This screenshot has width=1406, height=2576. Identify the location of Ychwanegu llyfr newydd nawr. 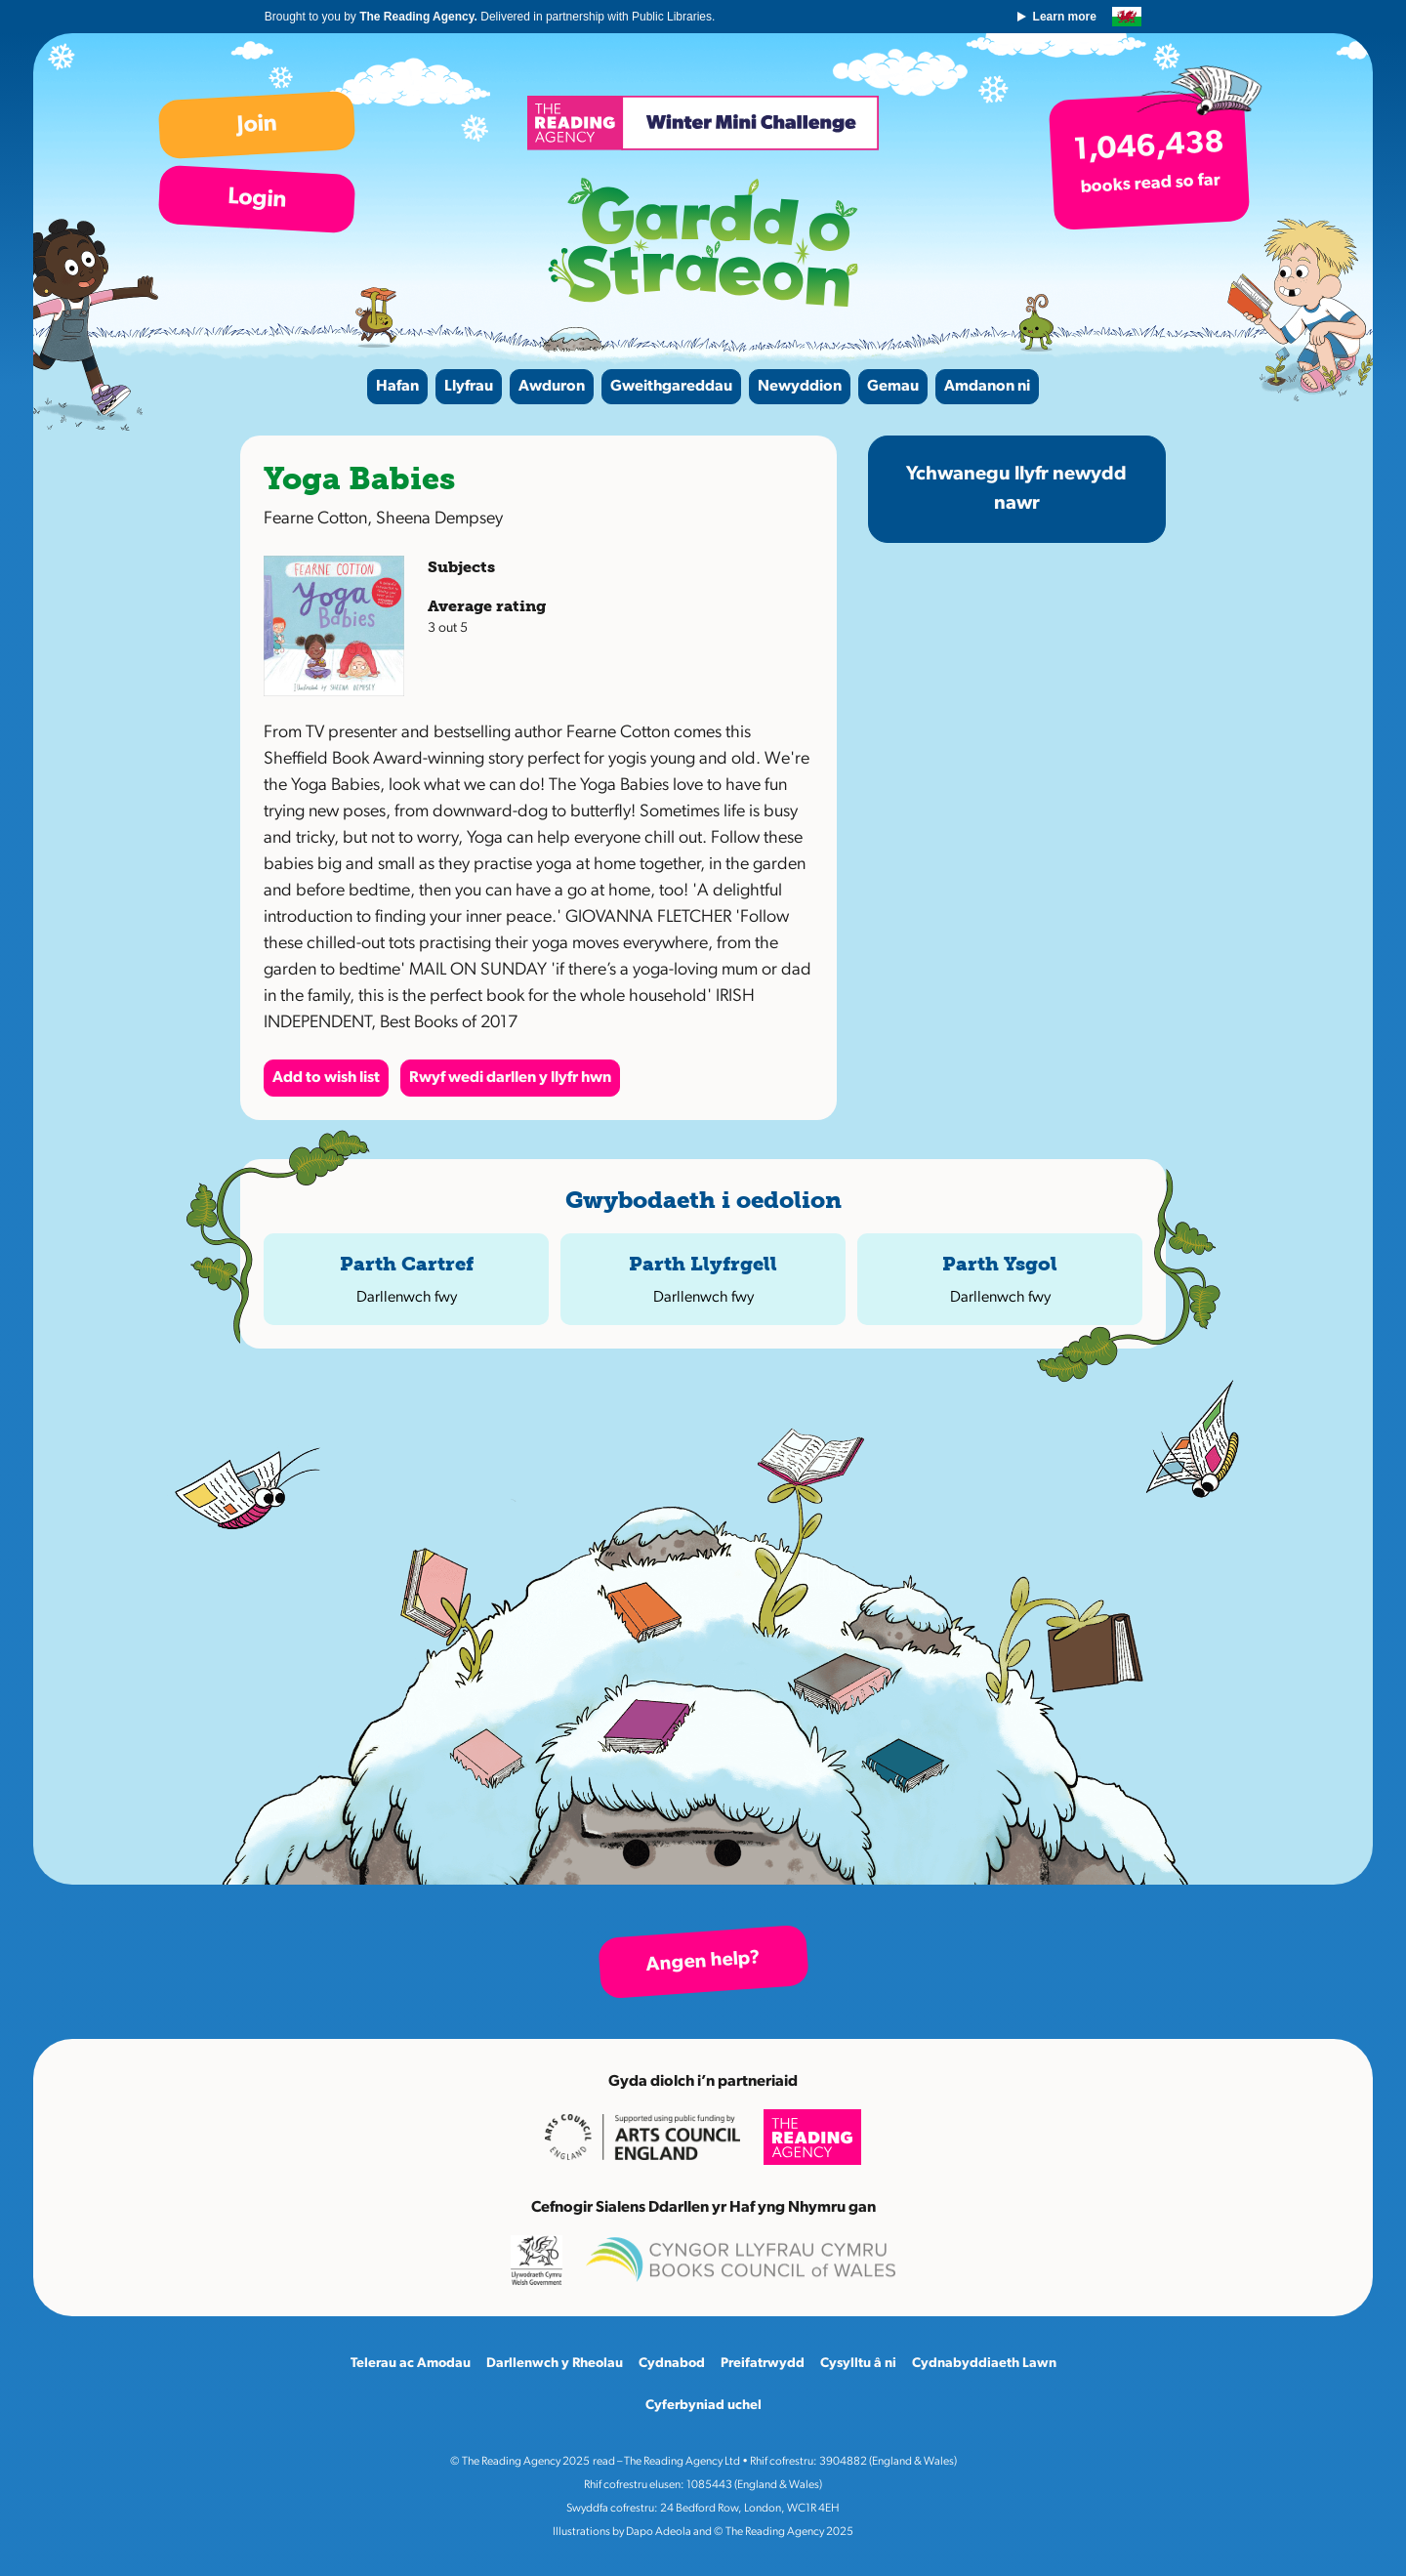
(1016, 489).